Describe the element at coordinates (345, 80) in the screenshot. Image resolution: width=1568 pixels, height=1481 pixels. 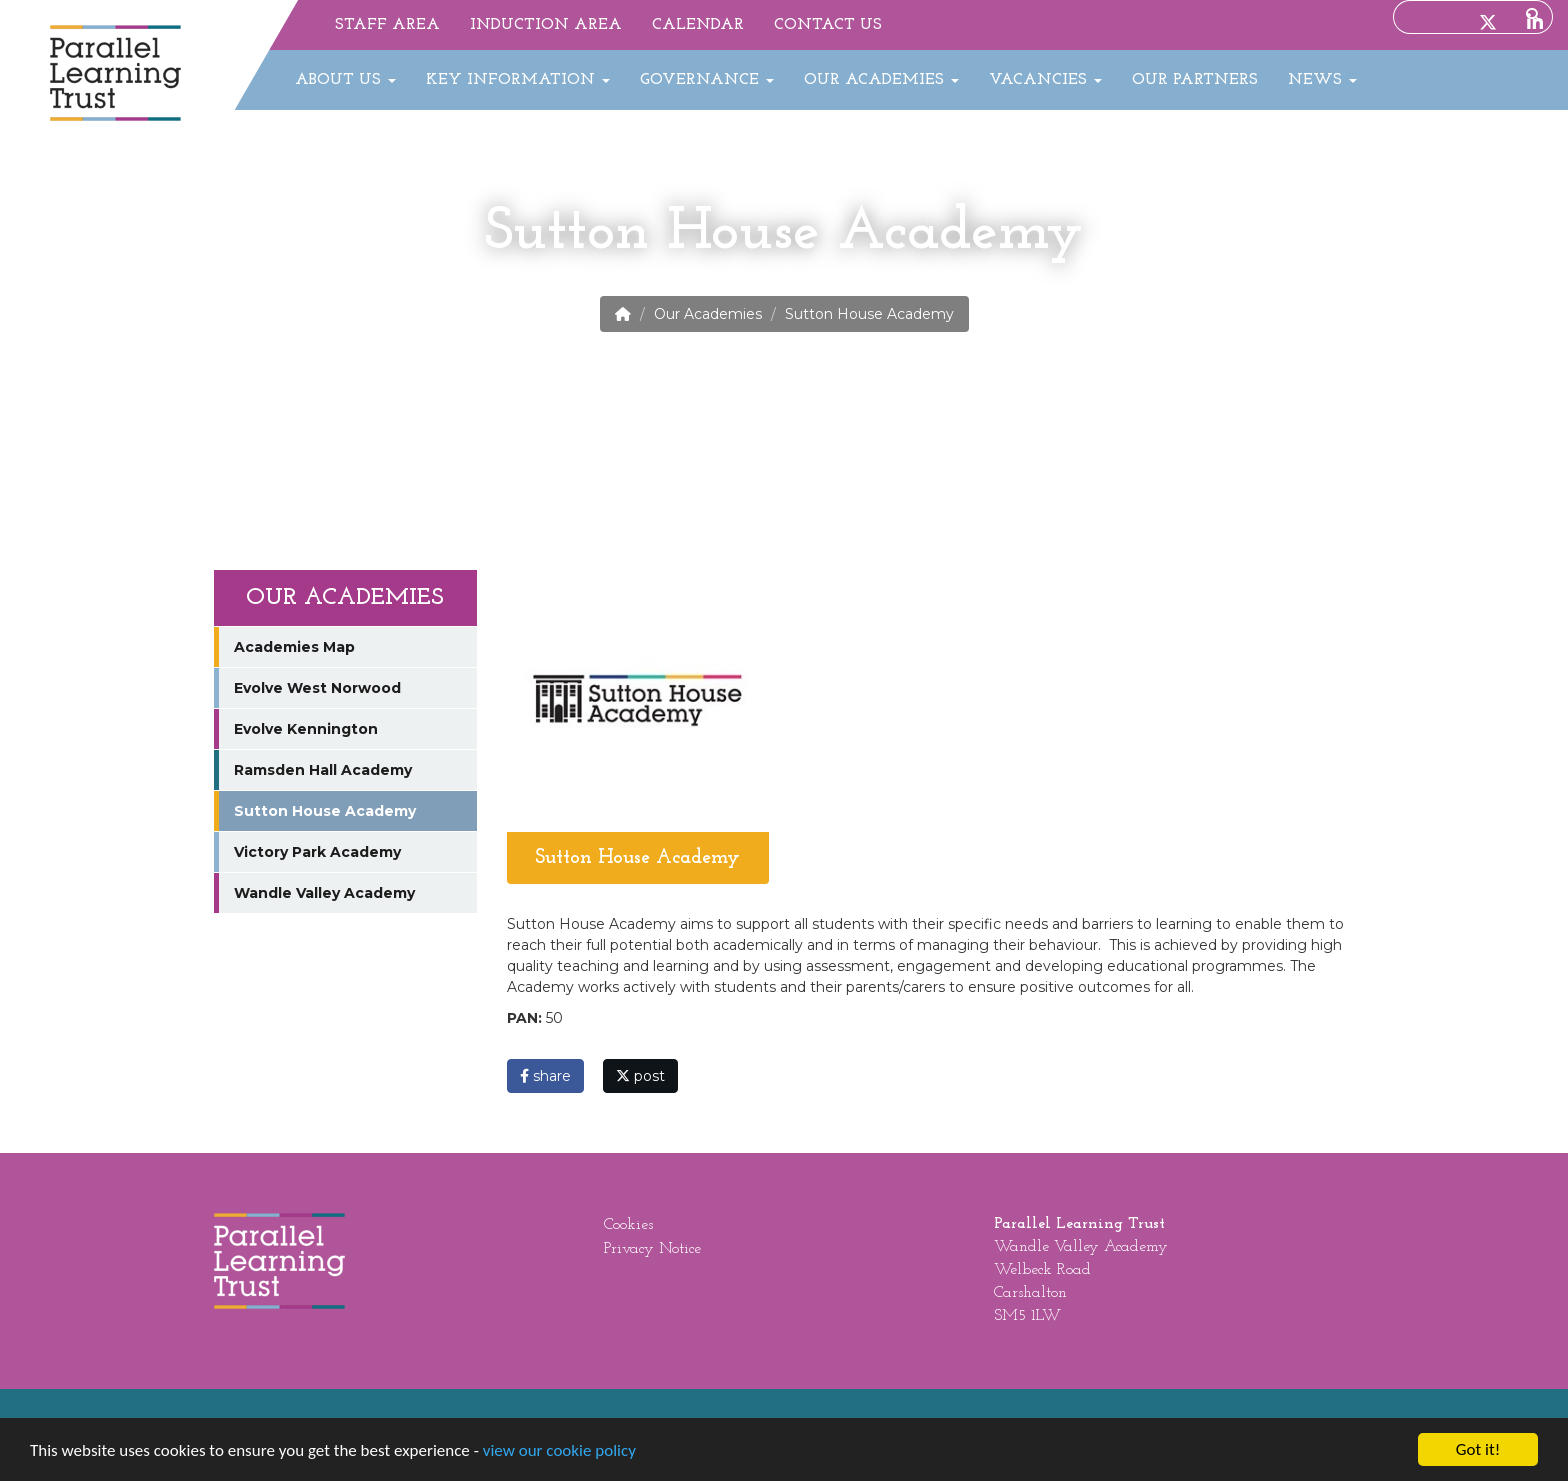
I see `About Us` at that location.